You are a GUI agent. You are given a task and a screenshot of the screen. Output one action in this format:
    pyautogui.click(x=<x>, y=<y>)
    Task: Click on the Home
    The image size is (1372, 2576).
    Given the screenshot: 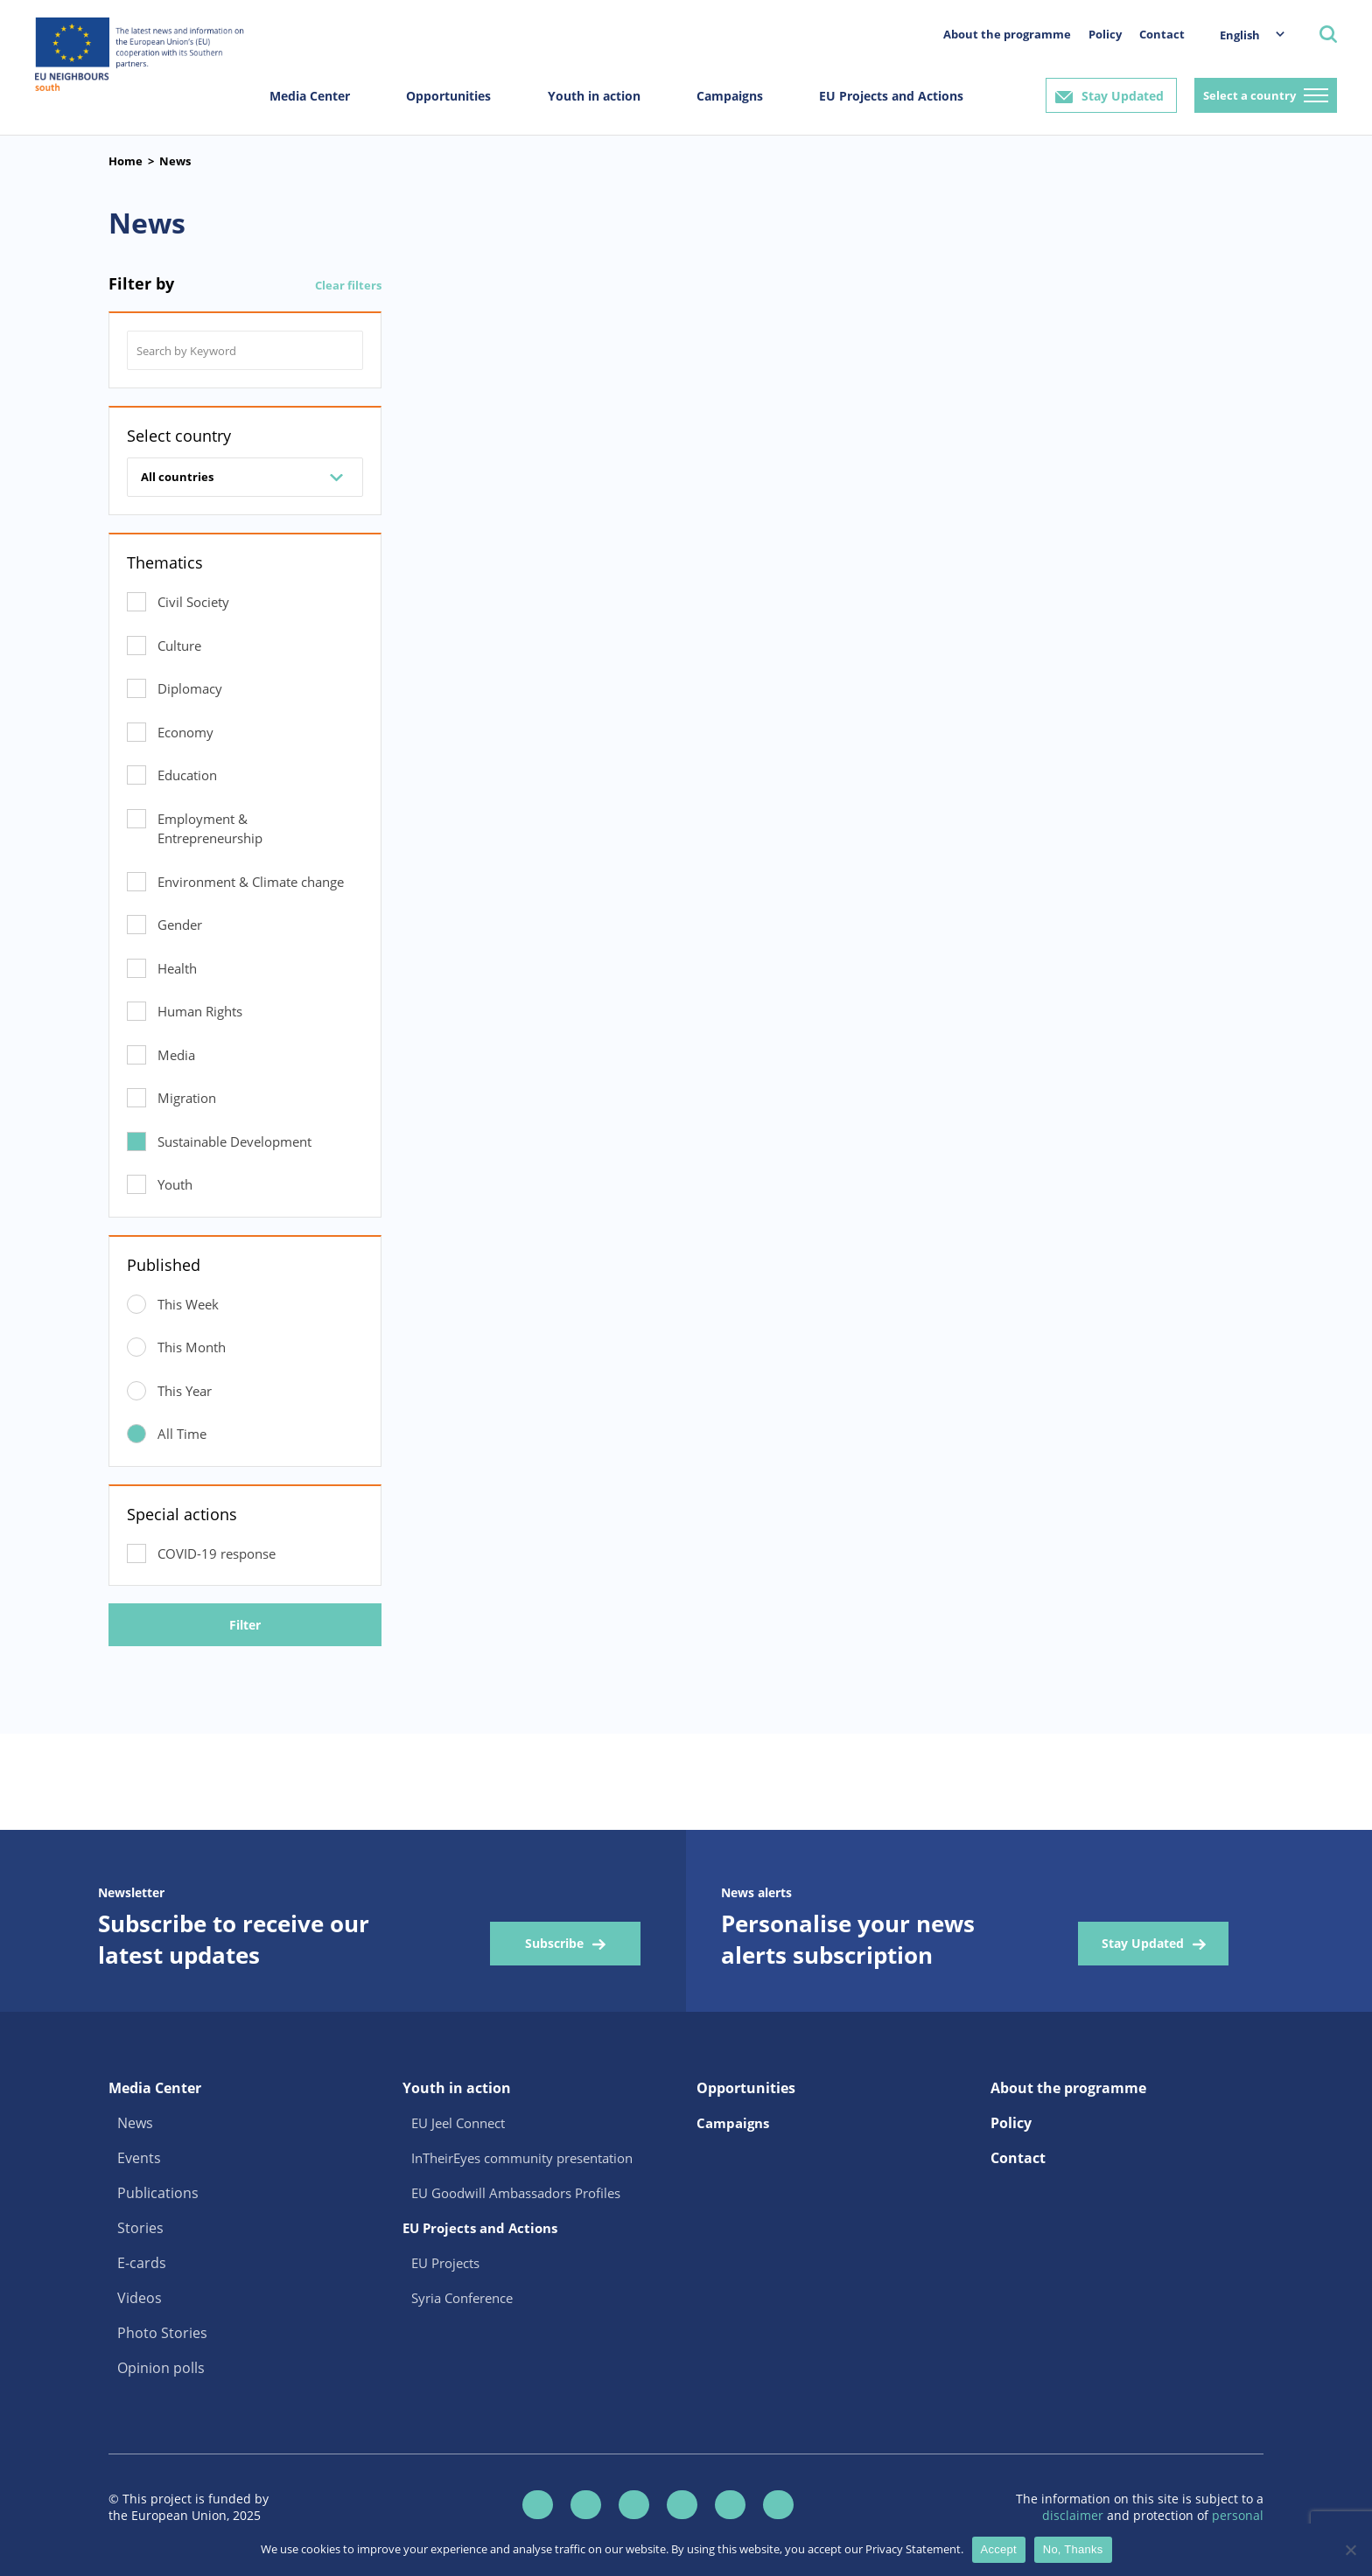 What is the action you would take?
    pyautogui.click(x=125, y=161)
    